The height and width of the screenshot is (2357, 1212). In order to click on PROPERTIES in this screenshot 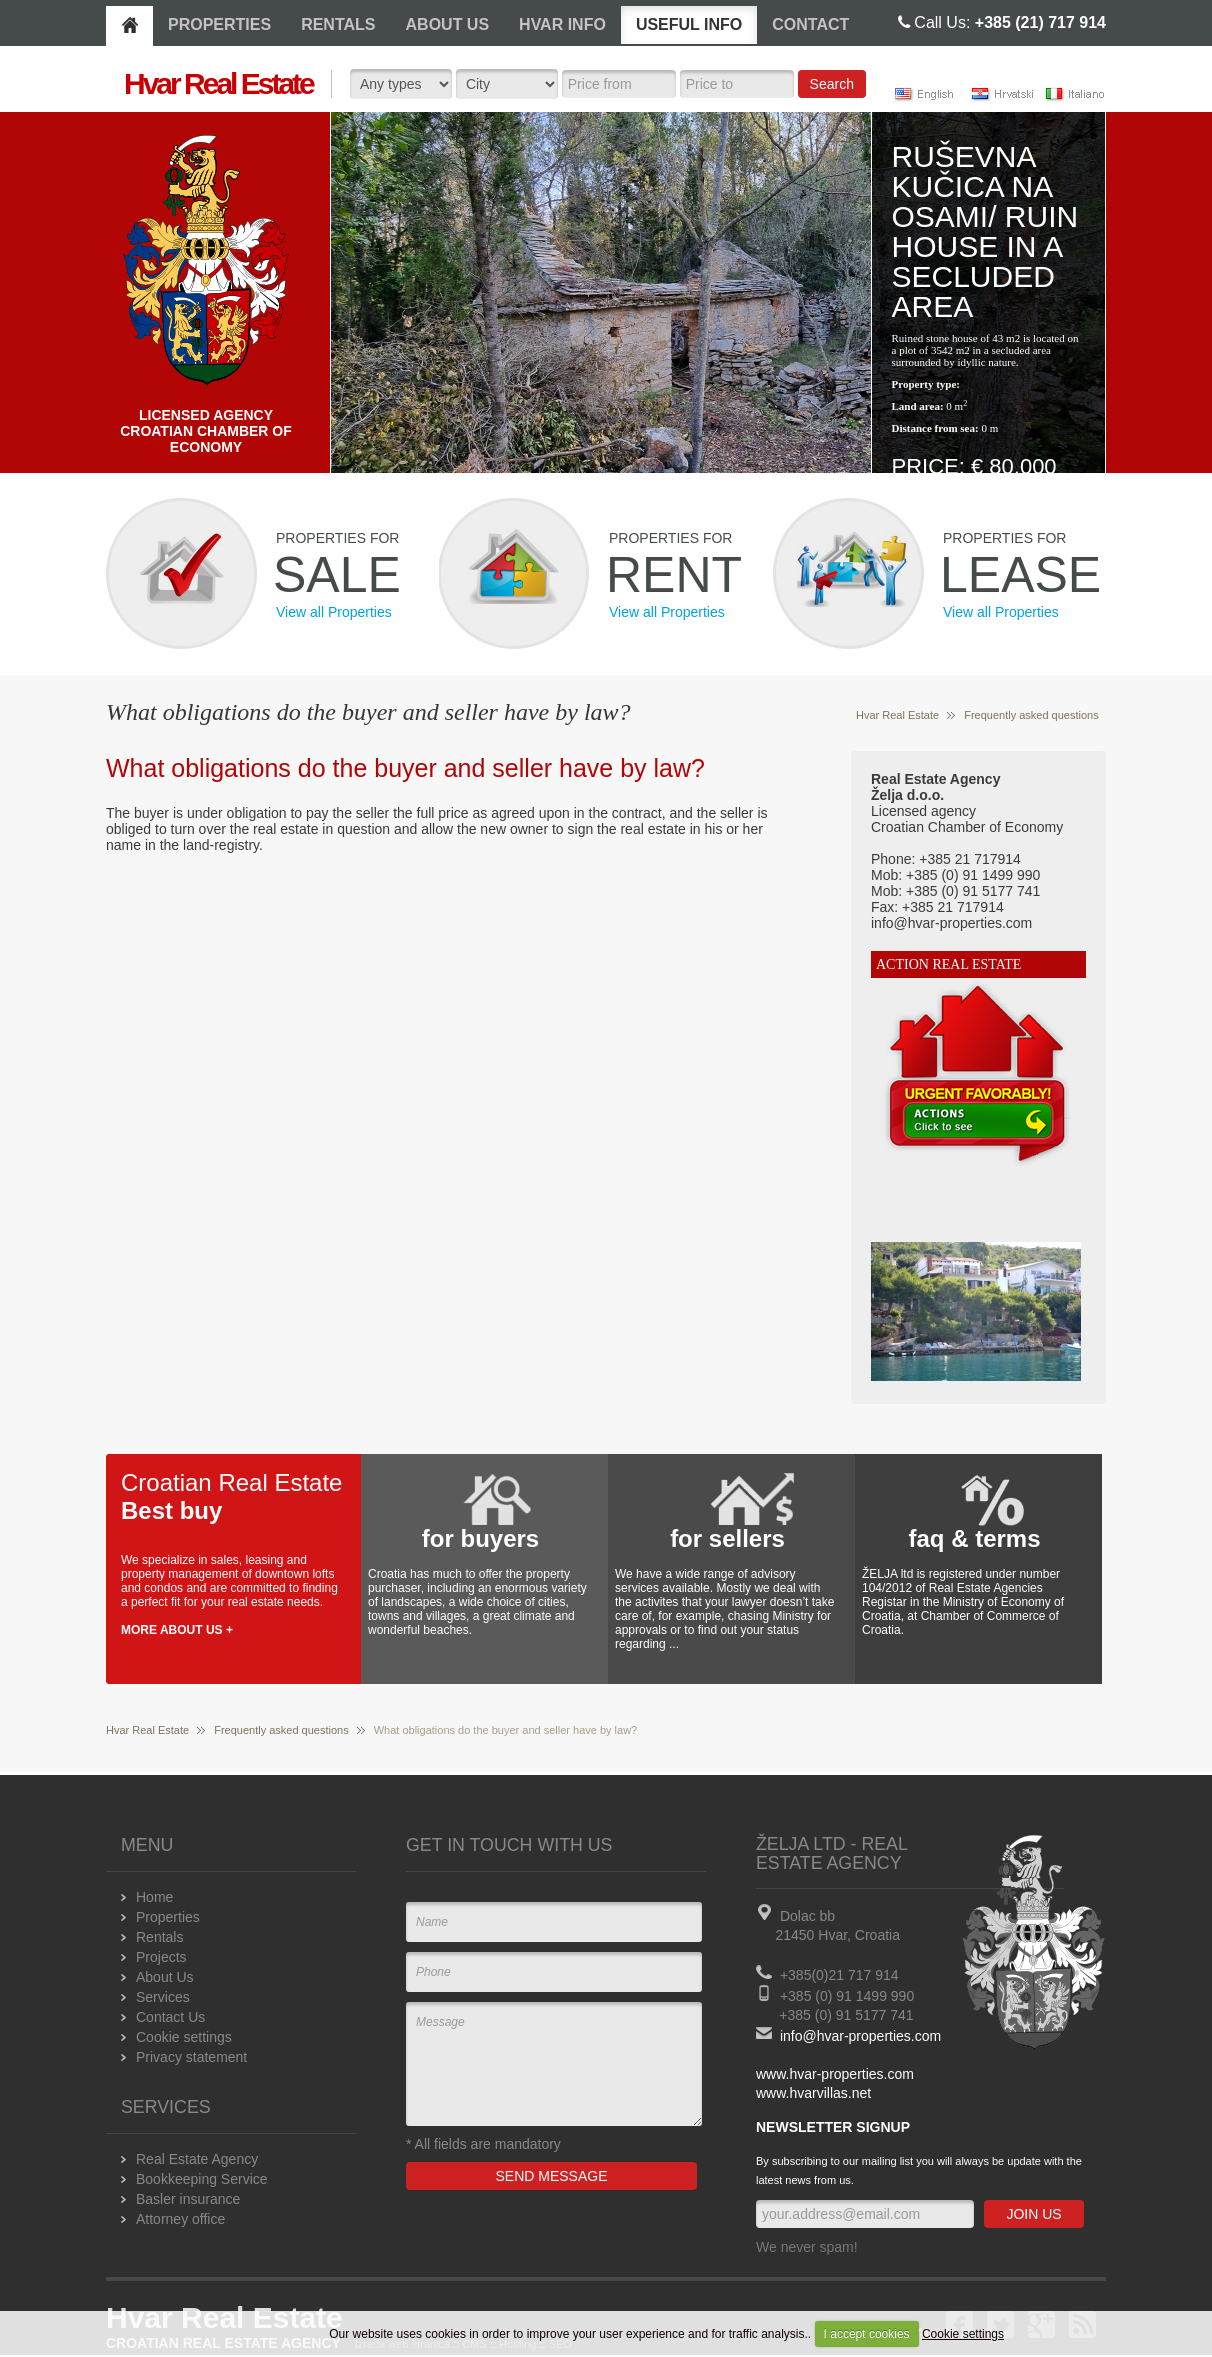, I will do `click(219, 24)`.